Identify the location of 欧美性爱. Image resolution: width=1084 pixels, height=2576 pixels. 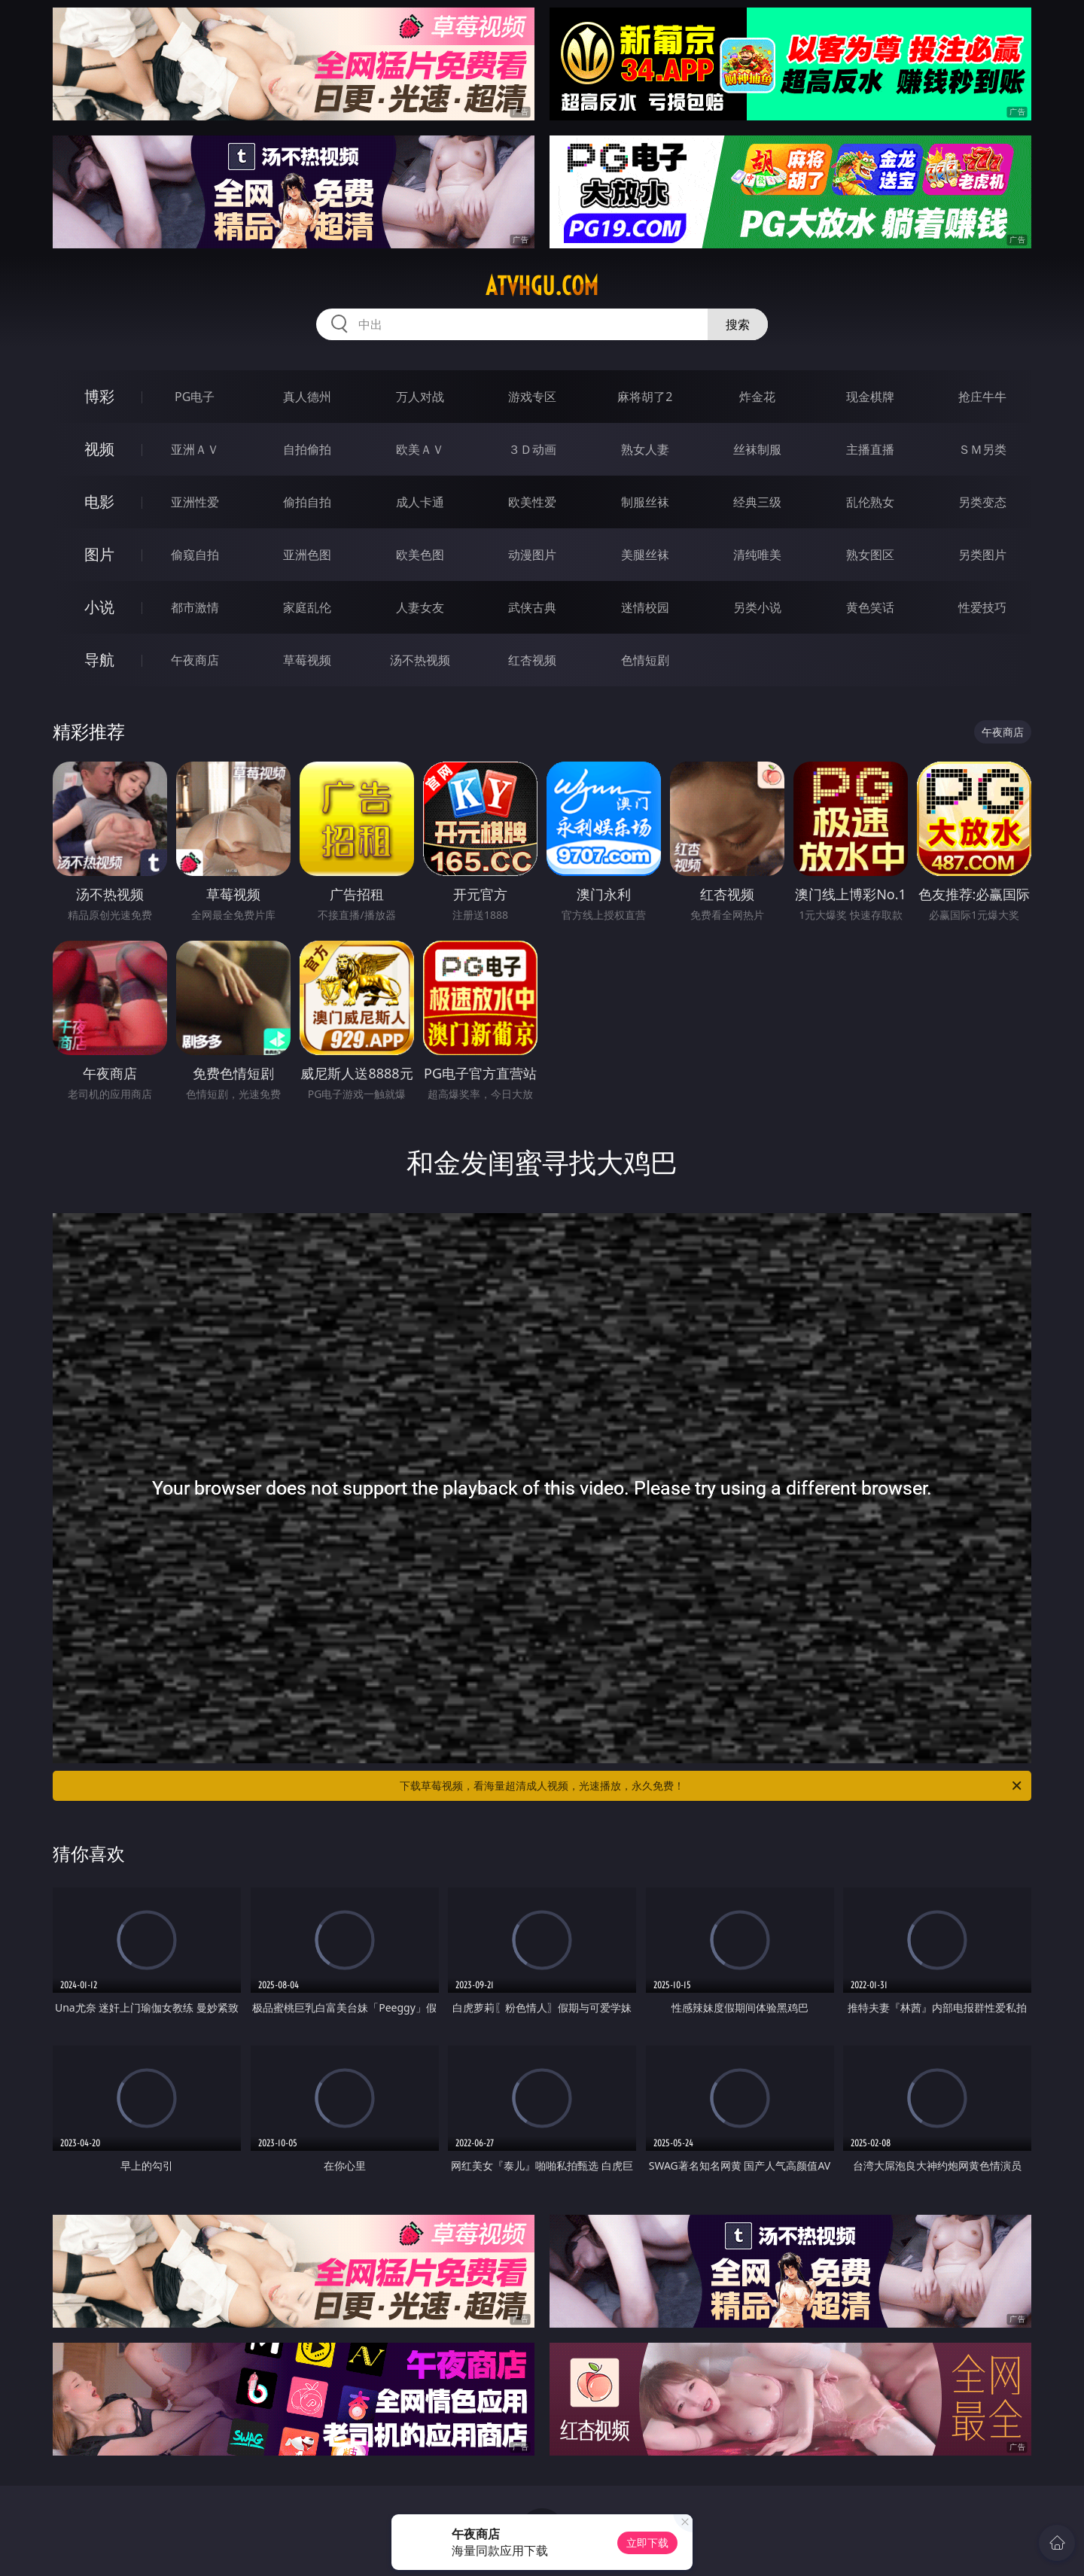
(532, 502).